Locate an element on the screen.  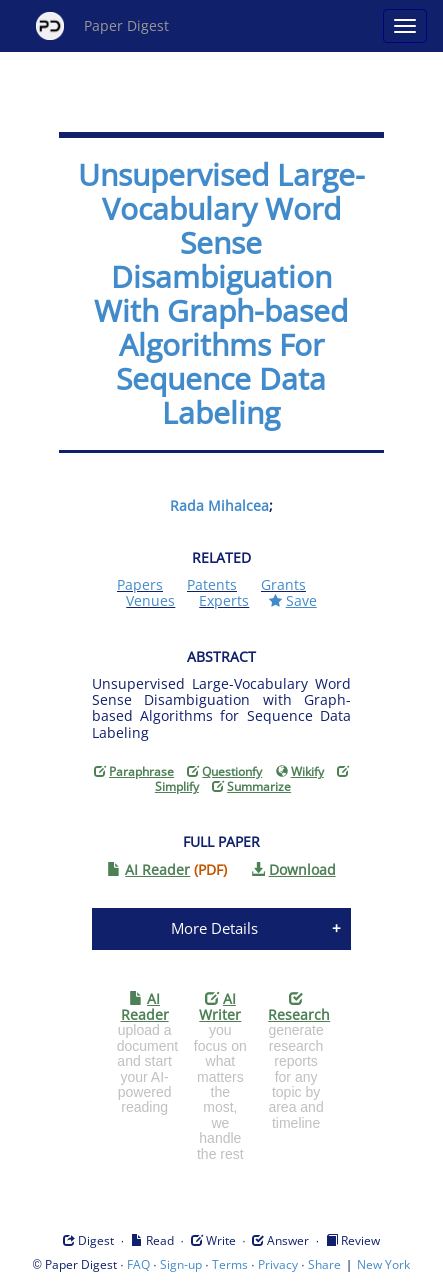
New York is located at coordinates (383, 1264).